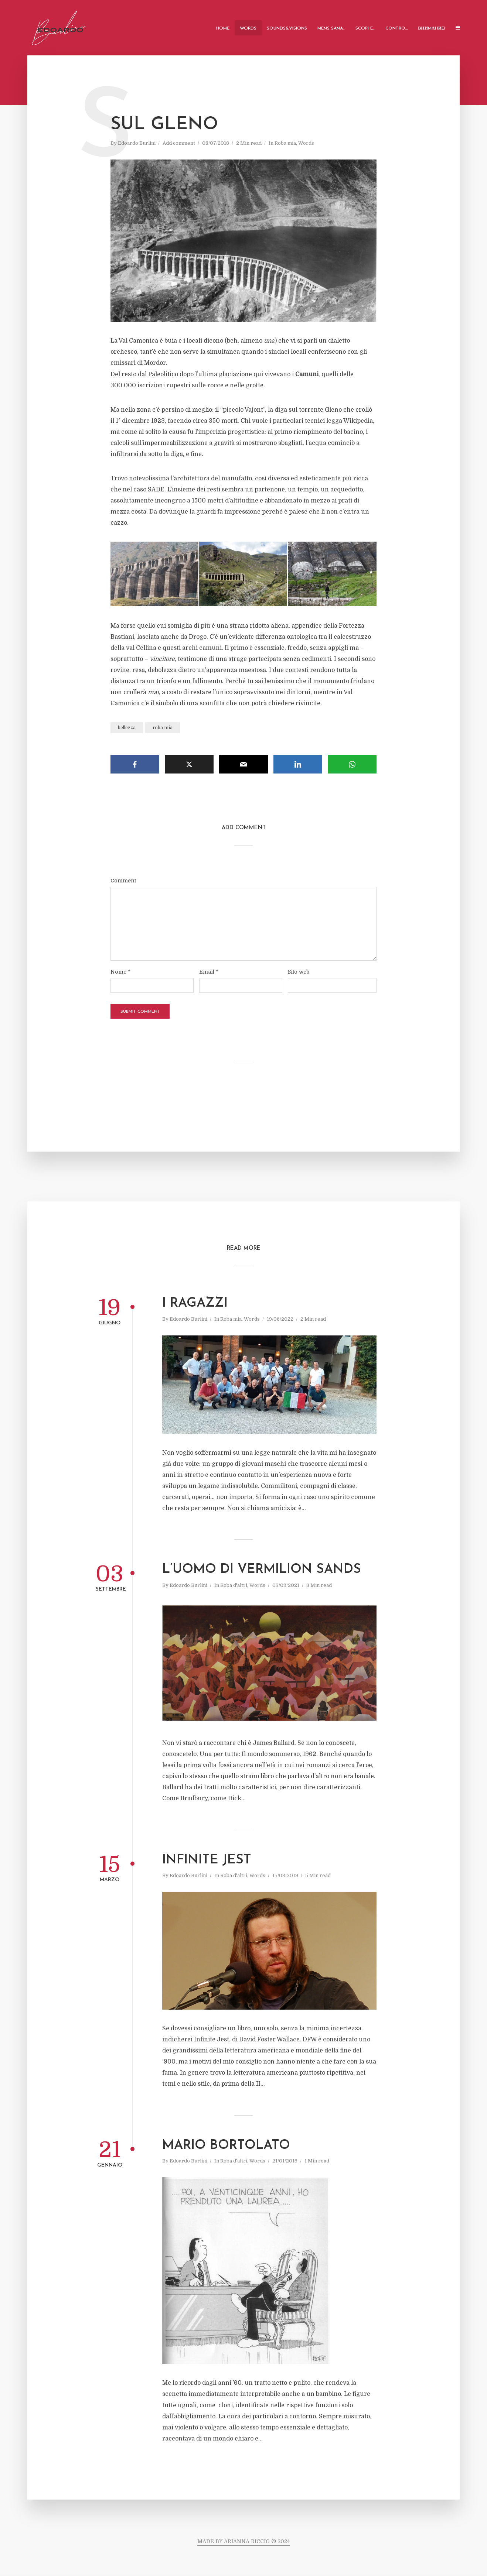 This screenshot has width=487, height=2576. I want to click on Sounds&Visions, so click(287, 28).